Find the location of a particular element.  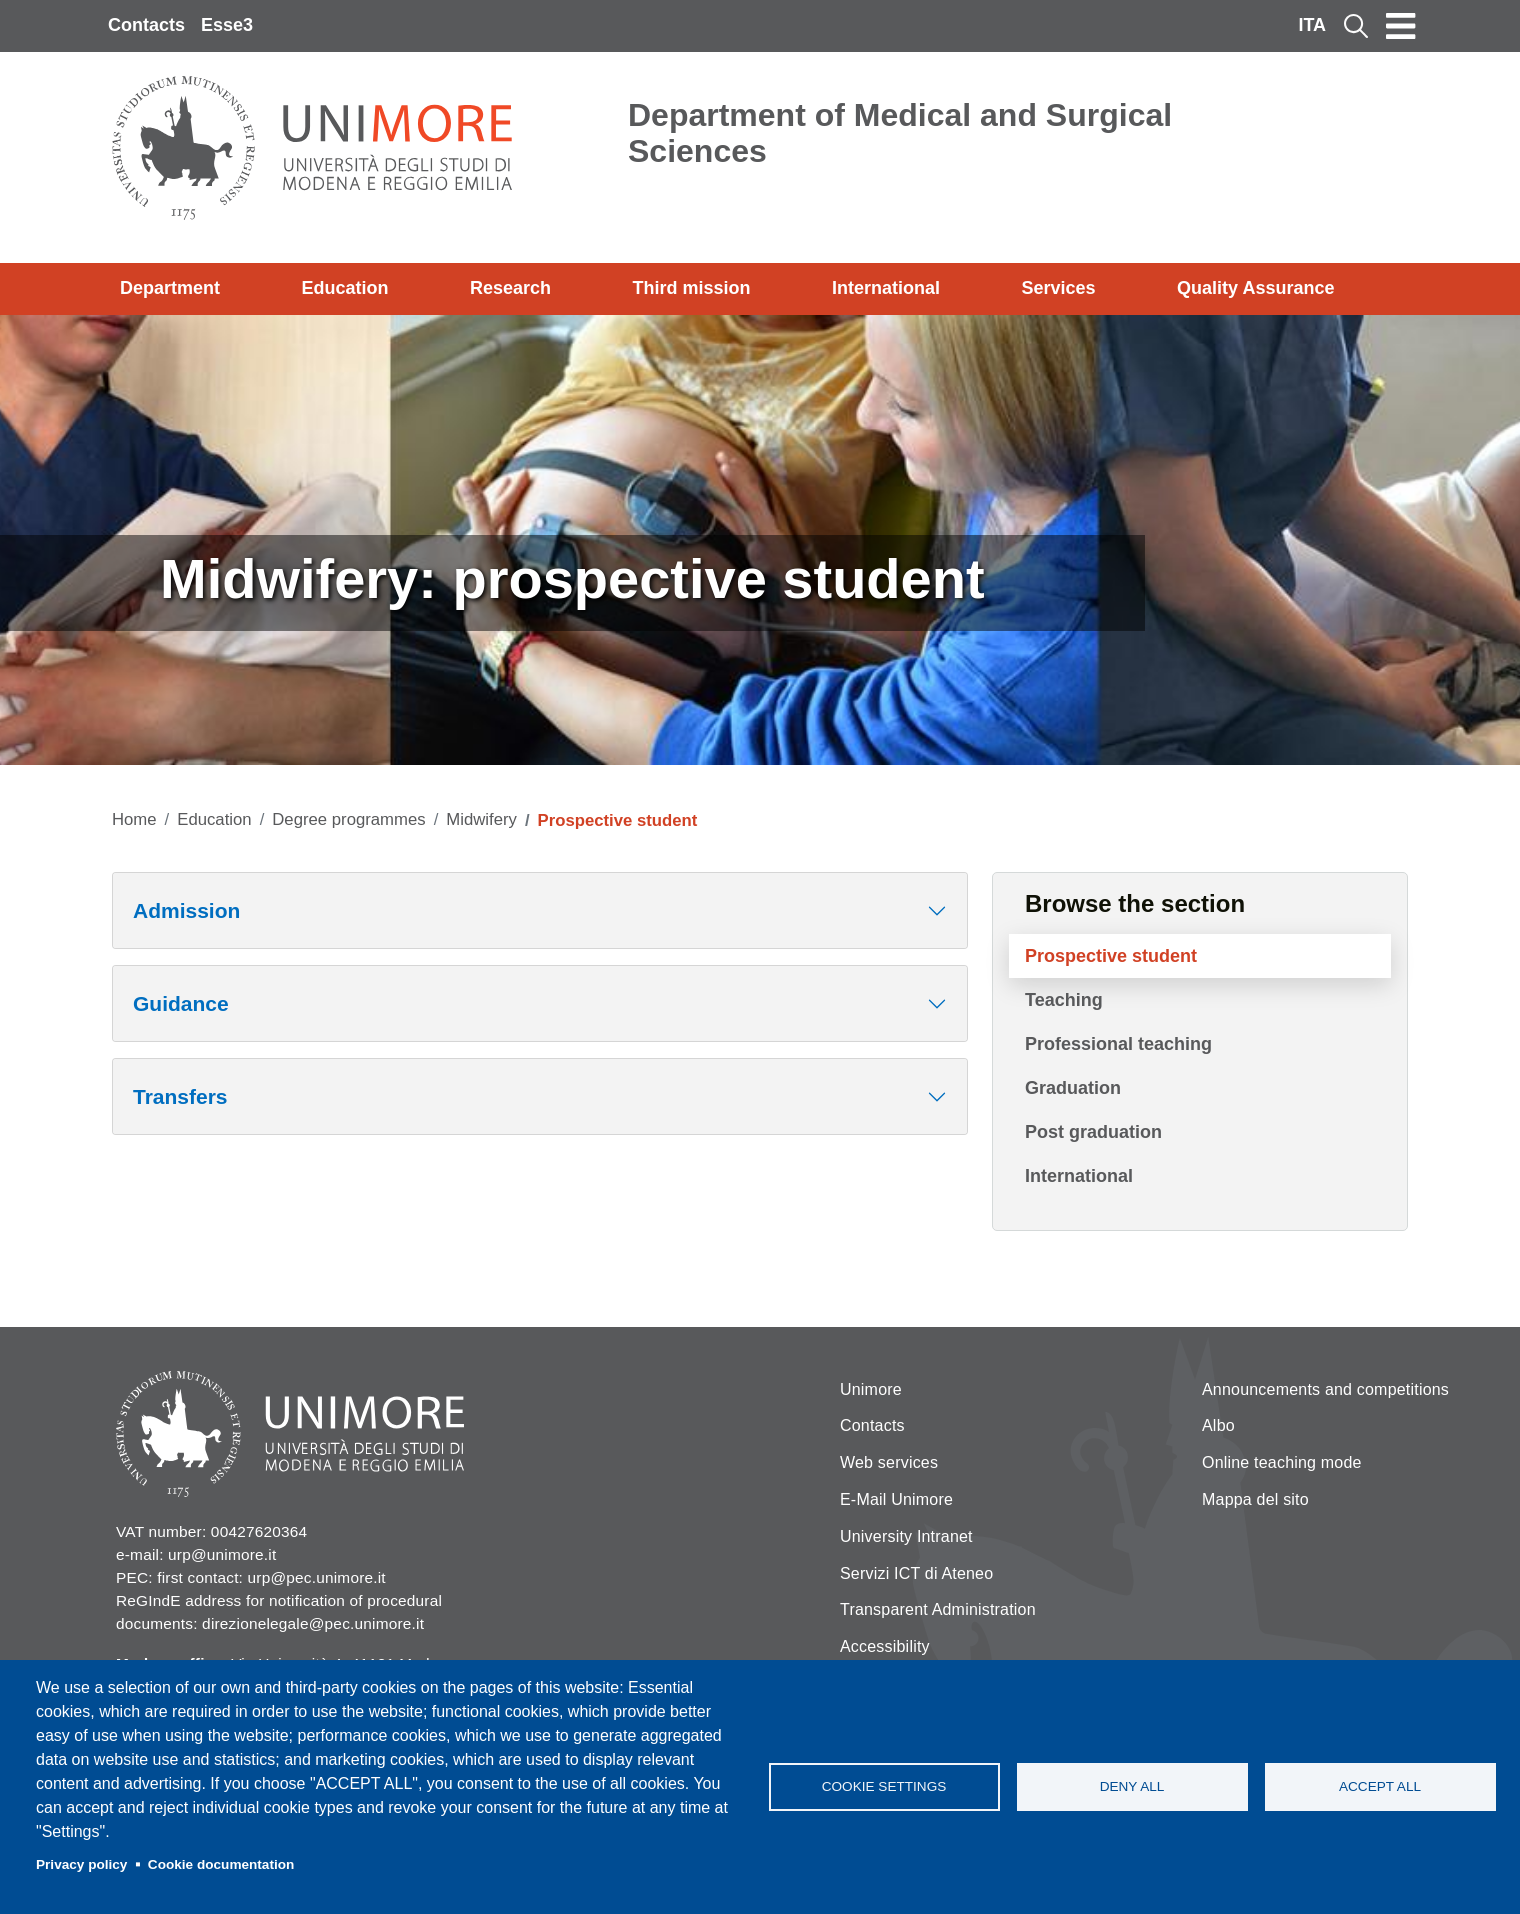

Accept all is located at coordinates (1380, 1786).